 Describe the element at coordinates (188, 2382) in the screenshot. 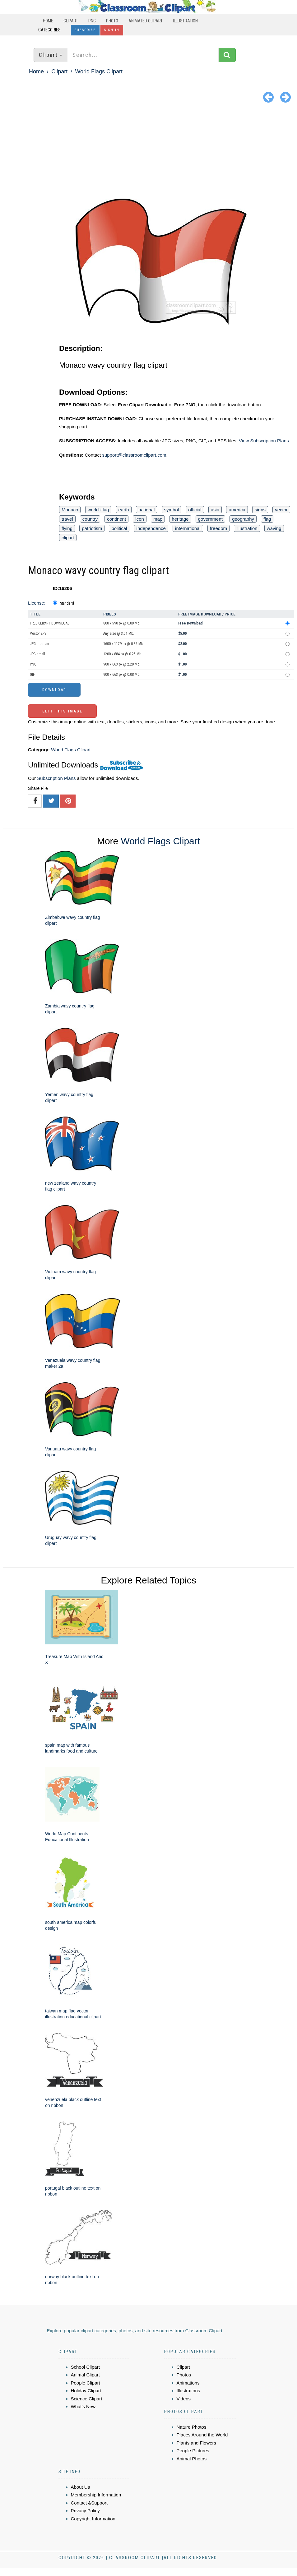

I see `Animations` at that location.